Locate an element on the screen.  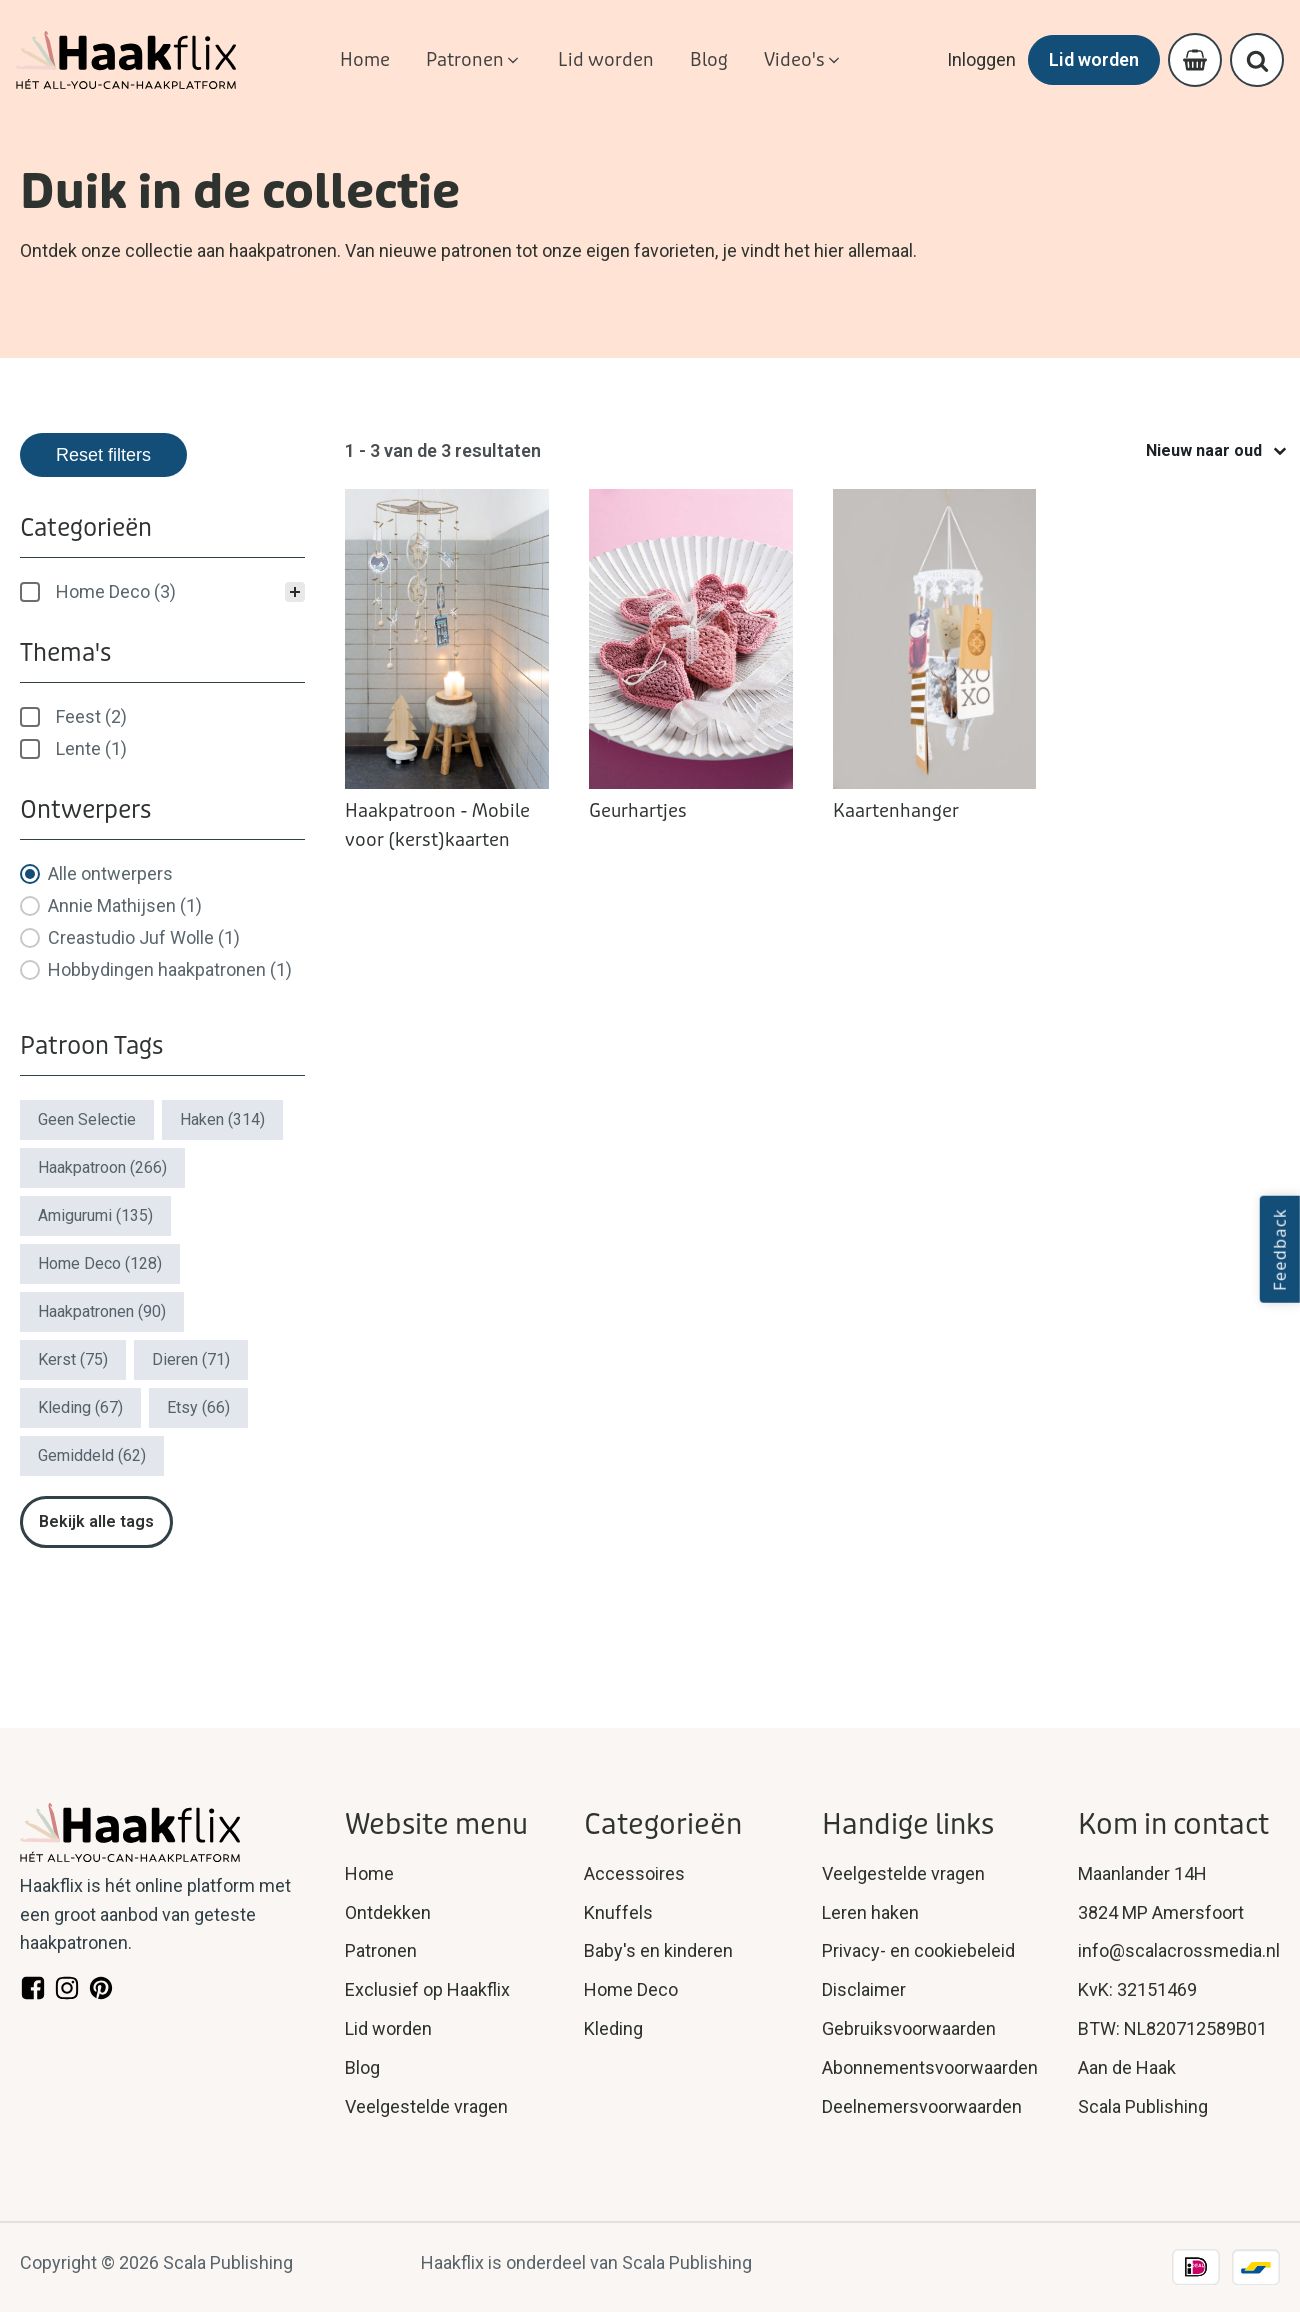
[button] is located at coordinates (474, 60).